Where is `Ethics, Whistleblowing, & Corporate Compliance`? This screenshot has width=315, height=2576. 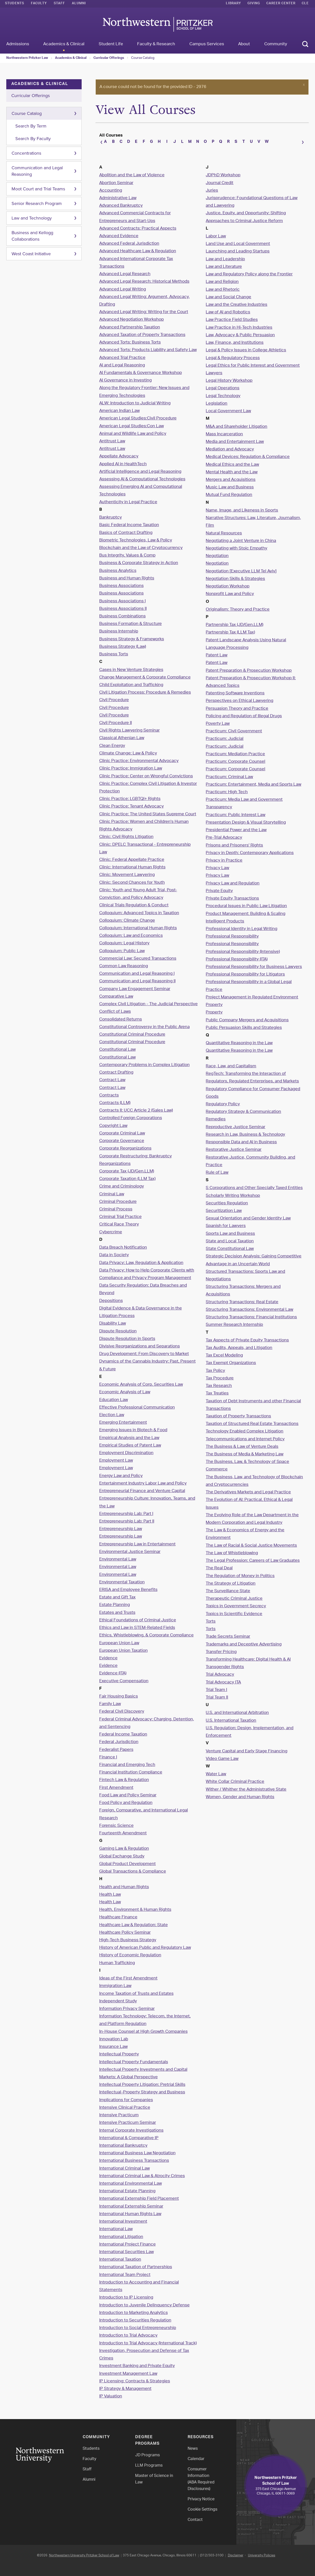 Ethics, Whistleblowing, & Corporate Compliance is located at coordinates (146, 1631).